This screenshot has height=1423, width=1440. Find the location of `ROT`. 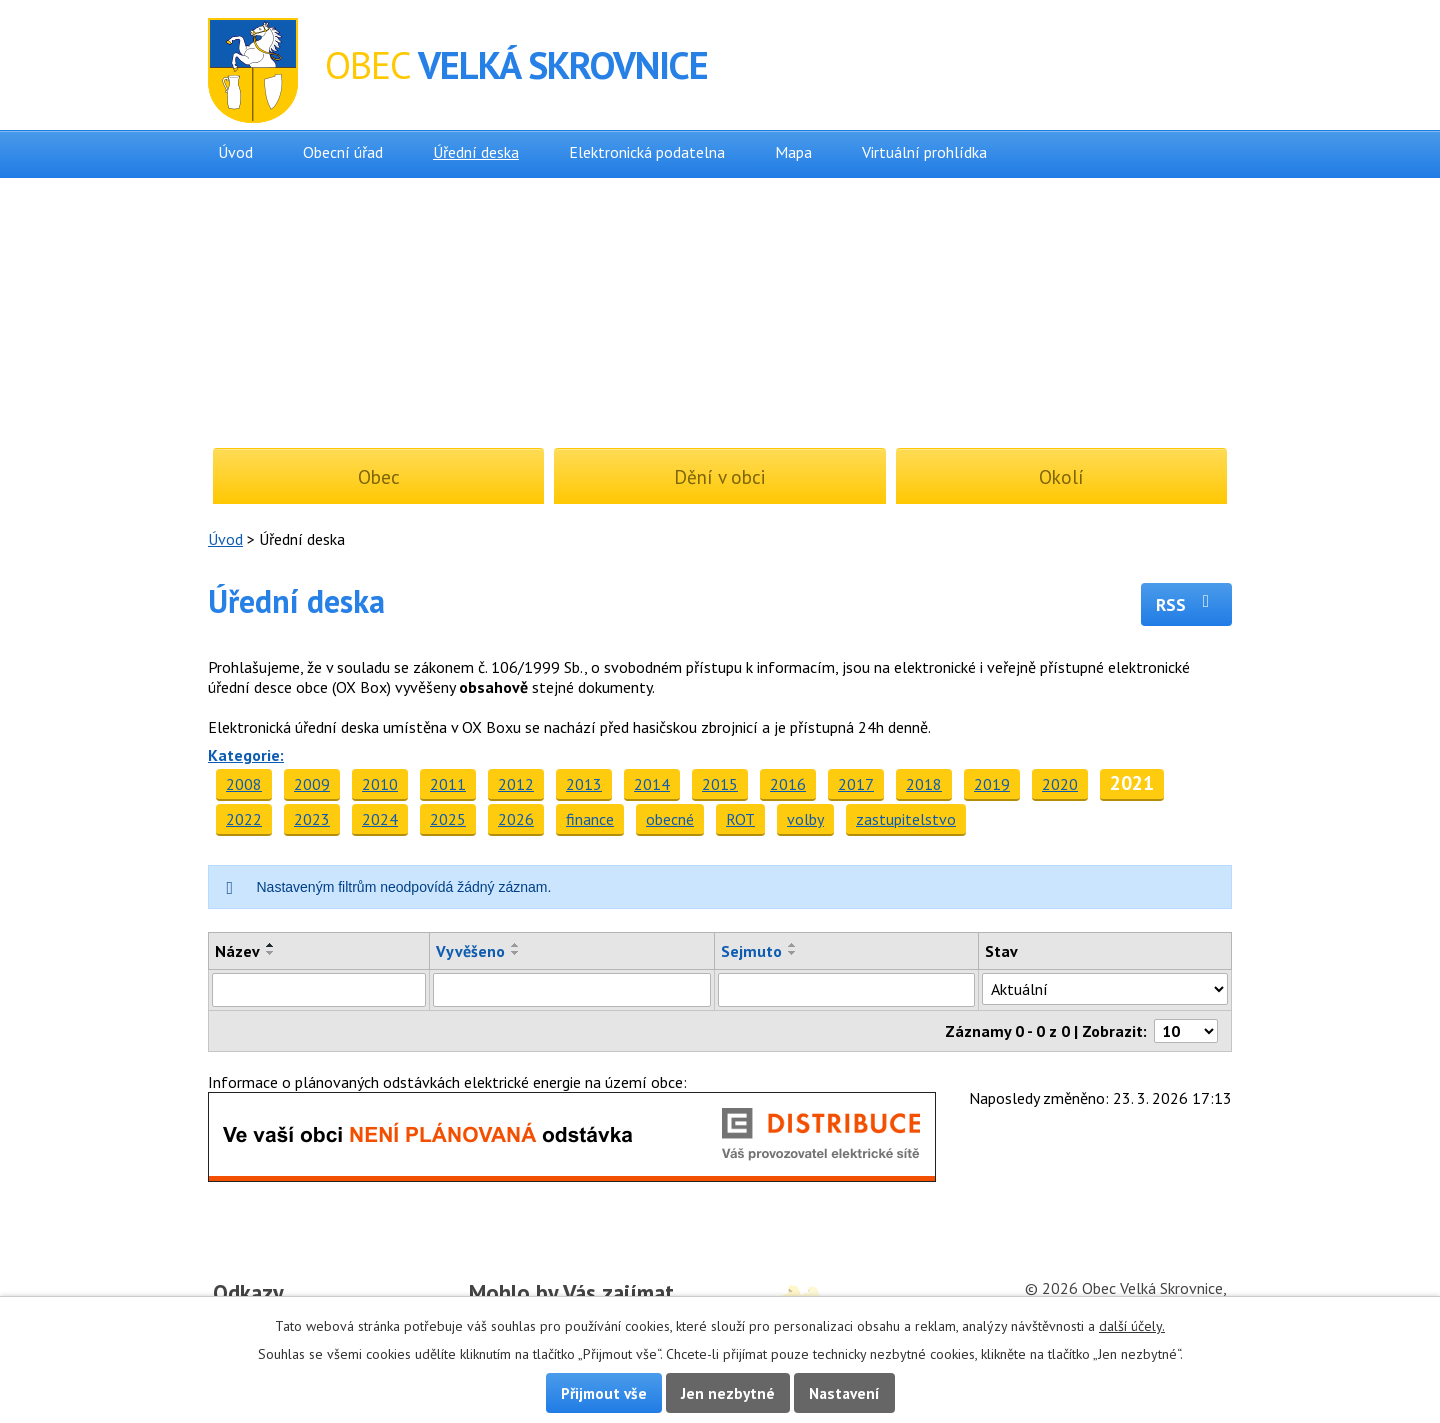

ROT is located at coordinates (740, 819).